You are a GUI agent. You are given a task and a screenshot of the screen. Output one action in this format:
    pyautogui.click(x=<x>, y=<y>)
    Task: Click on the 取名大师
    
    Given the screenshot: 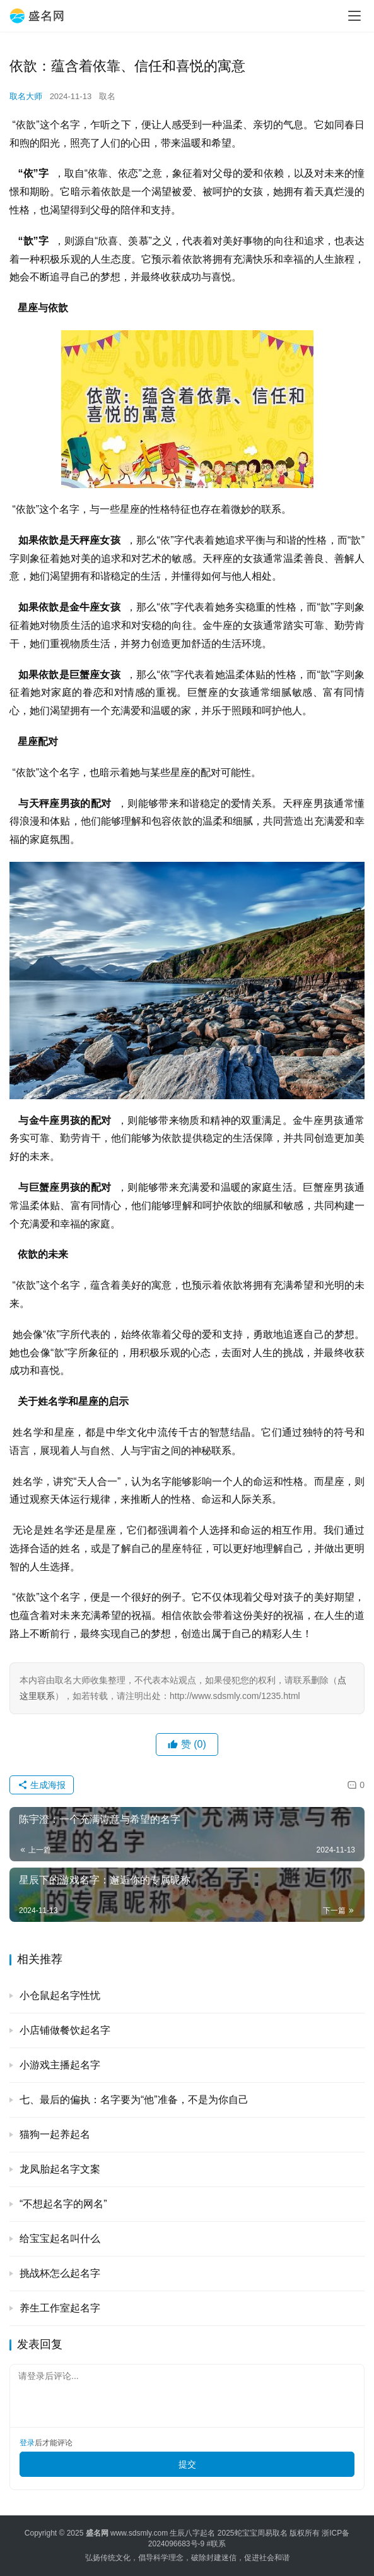 What is the action you would take?
    pyautogui.click(x=25, y=96)
    